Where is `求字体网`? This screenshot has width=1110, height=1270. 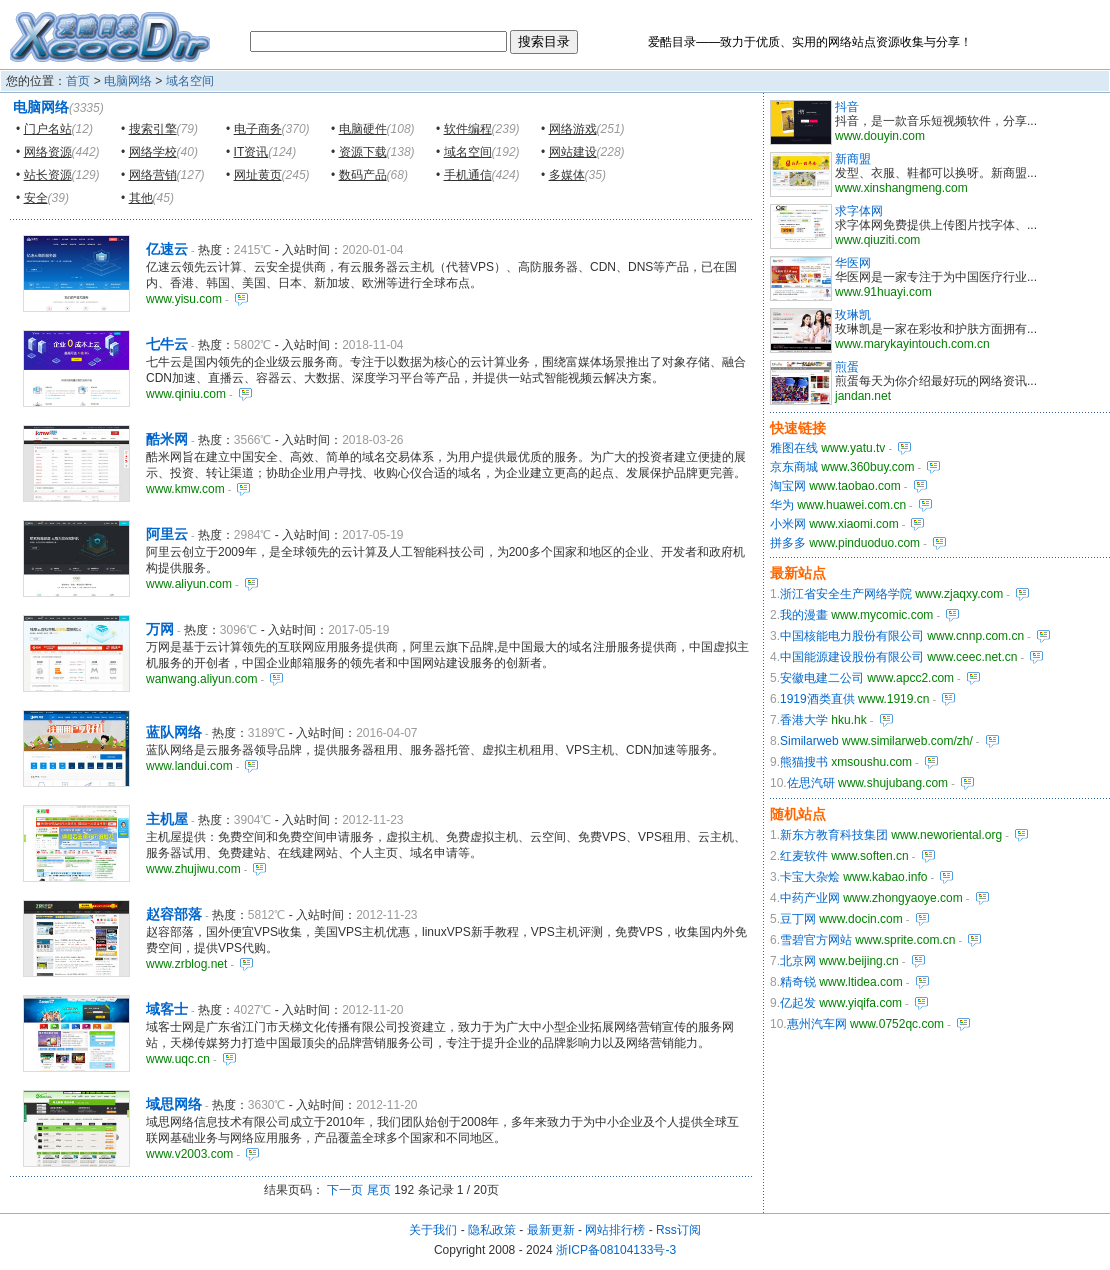
求字体网 is located at coordinates (859, 211).